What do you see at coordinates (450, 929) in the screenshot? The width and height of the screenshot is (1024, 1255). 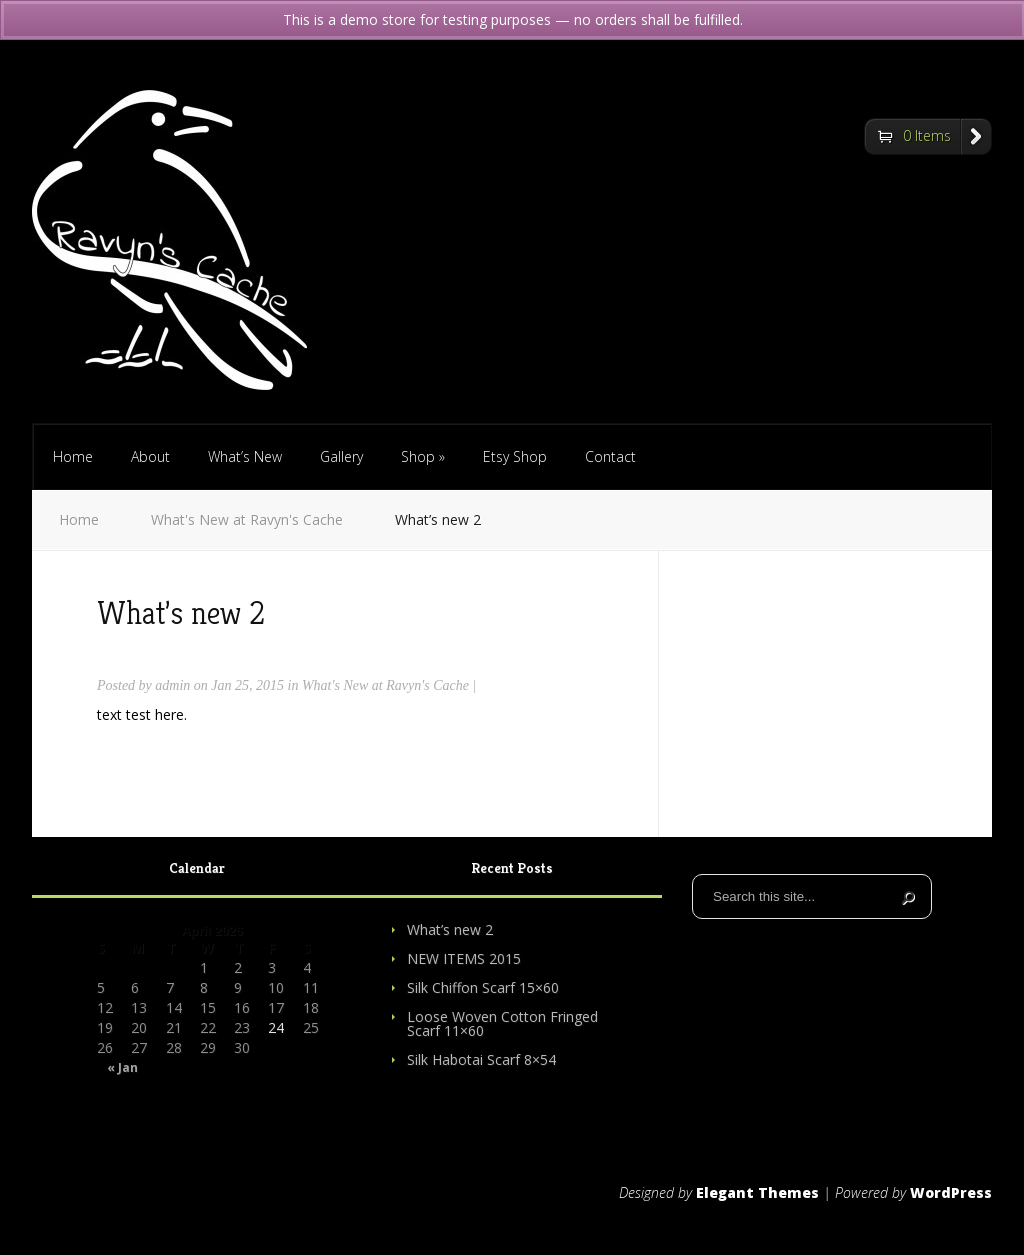 I see `What’s new 2` at bounding box center [450, 929].